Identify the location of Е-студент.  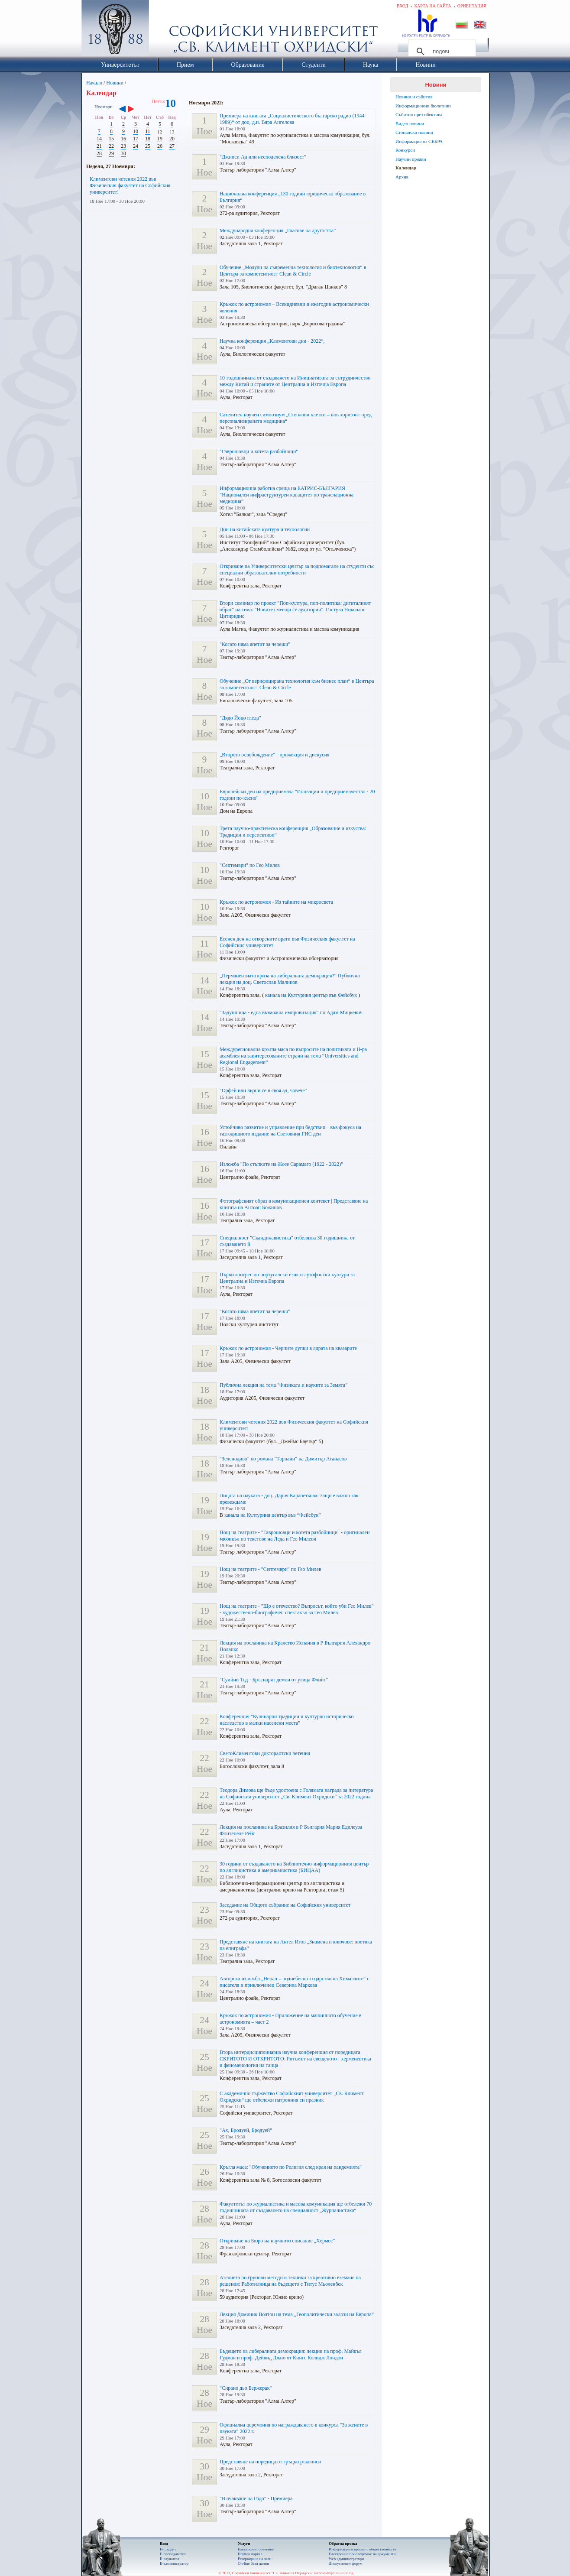
(168, 2549).